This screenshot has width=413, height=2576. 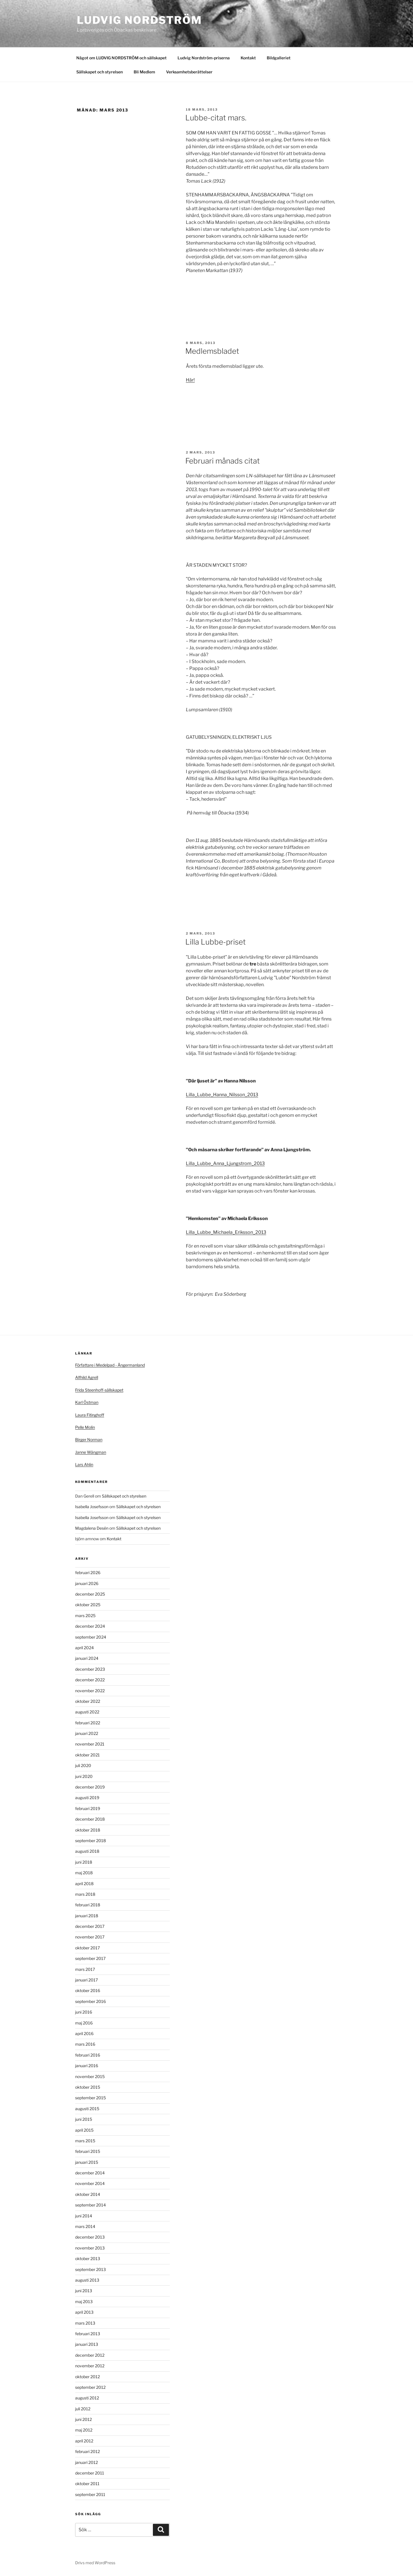 I want to click on december 2018, so click(x=90, y=1819).